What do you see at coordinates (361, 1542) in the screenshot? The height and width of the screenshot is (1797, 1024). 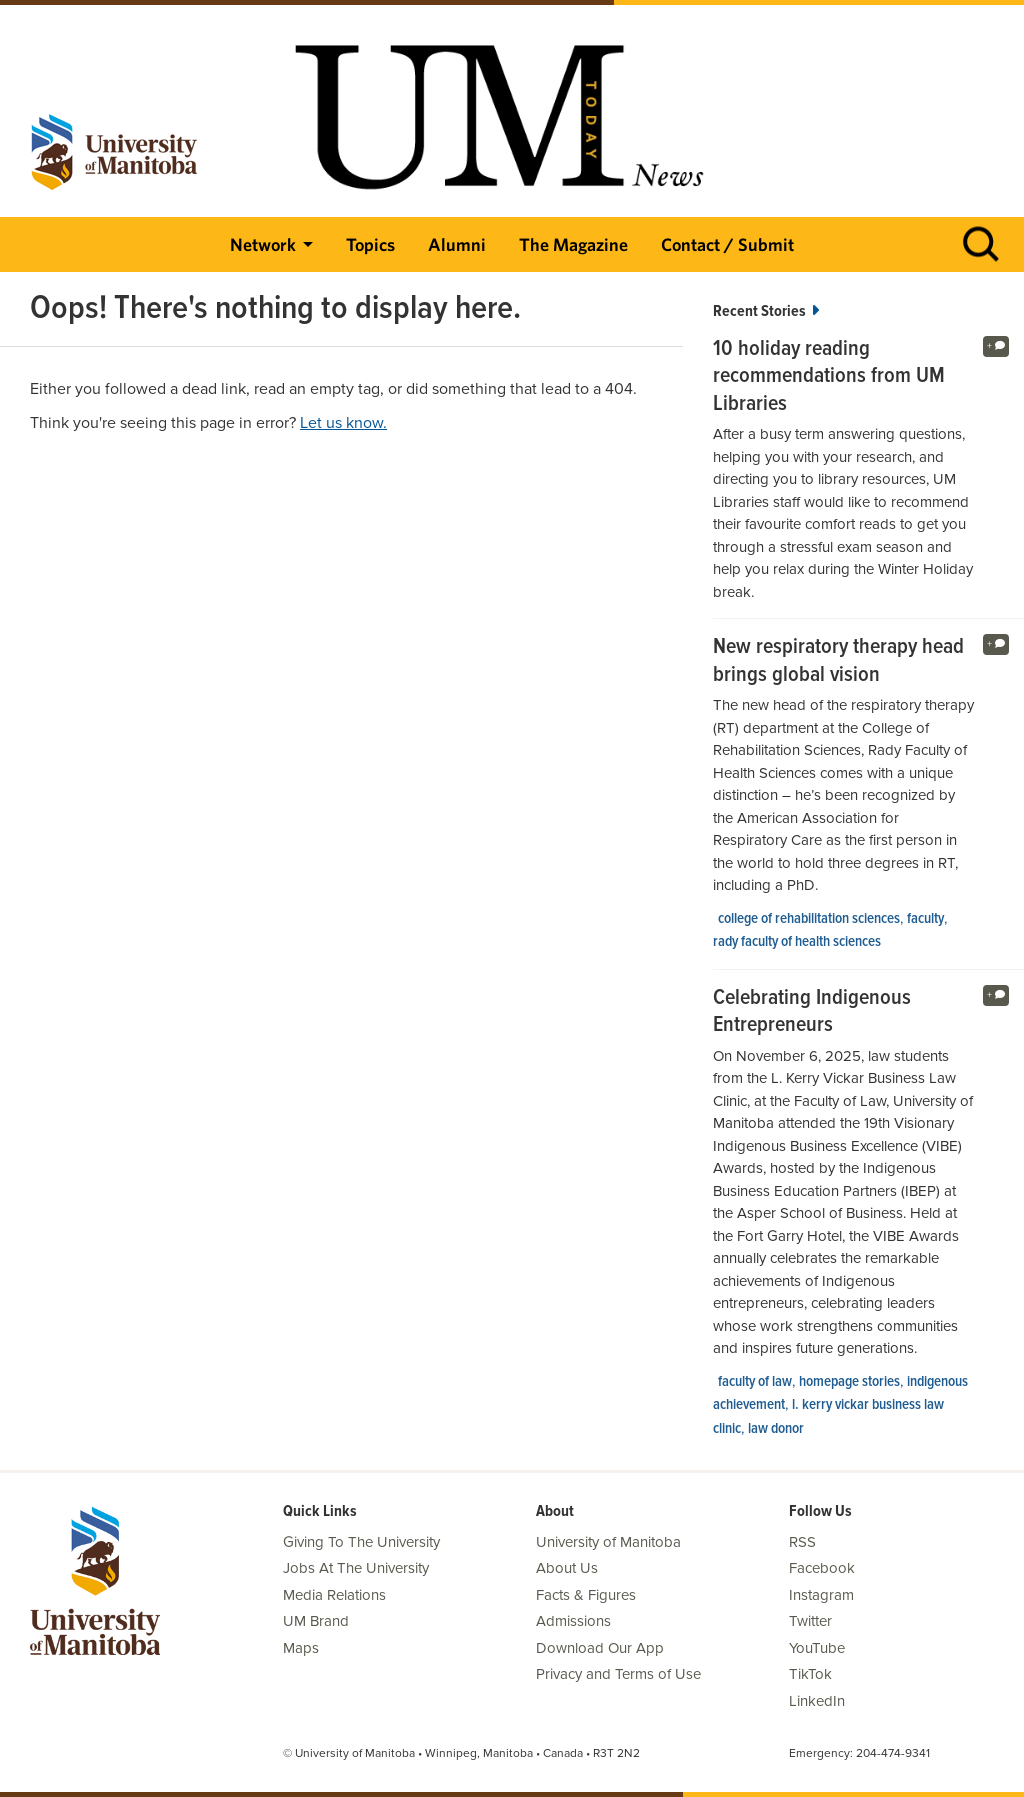 I see `Giving To The University` at bounding box center [361, 1542].